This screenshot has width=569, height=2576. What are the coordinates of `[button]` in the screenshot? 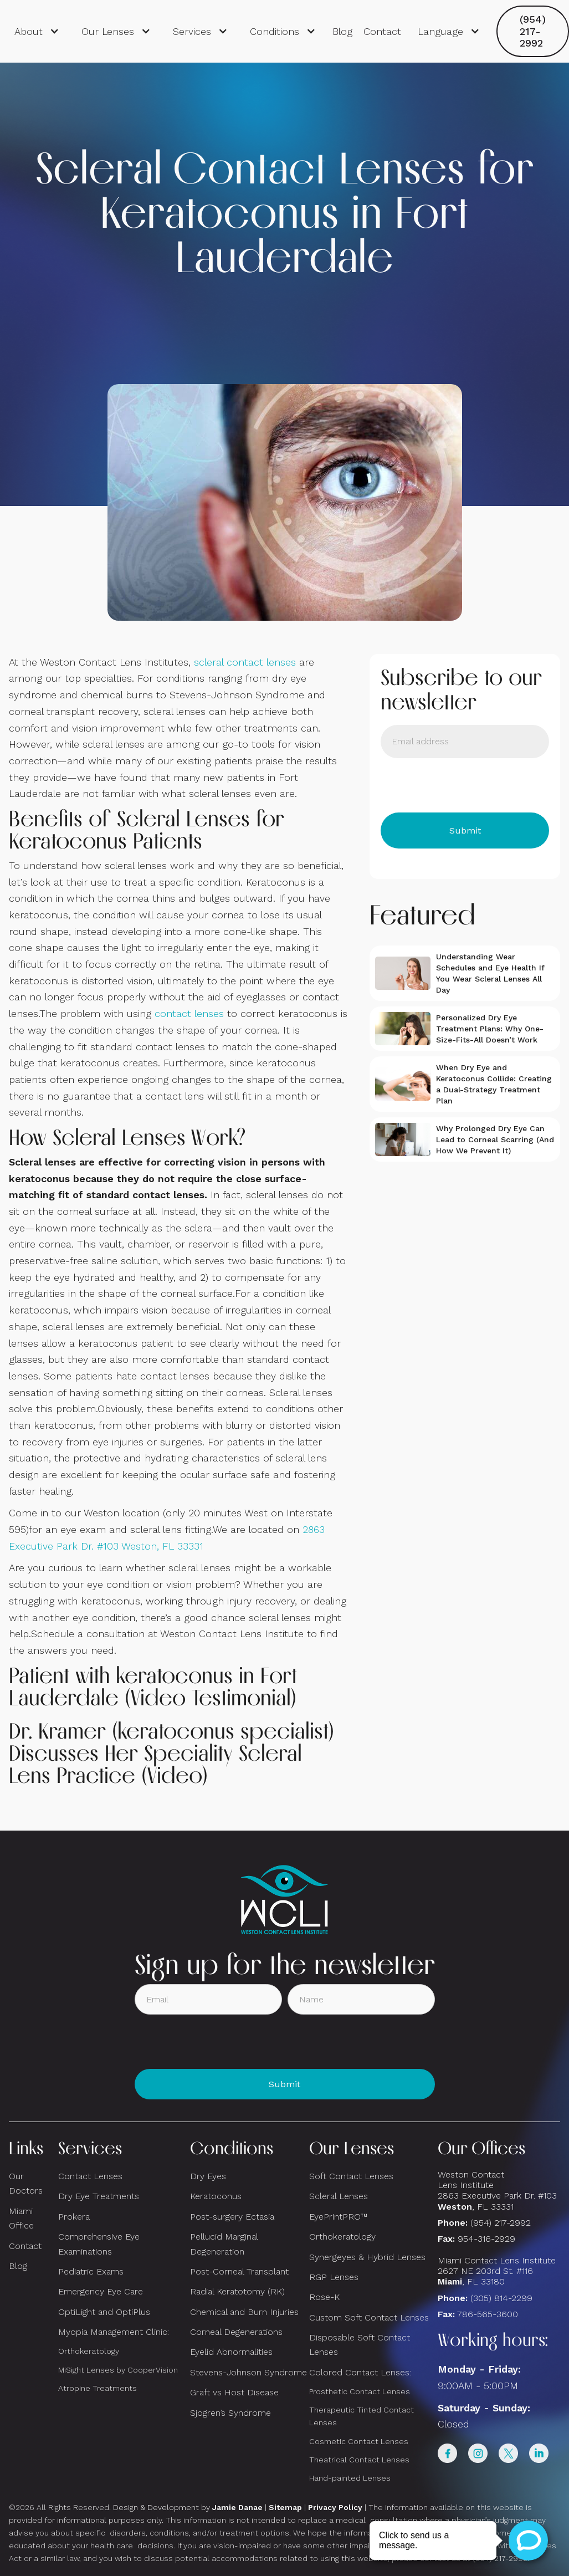 It's located at (37, 31).